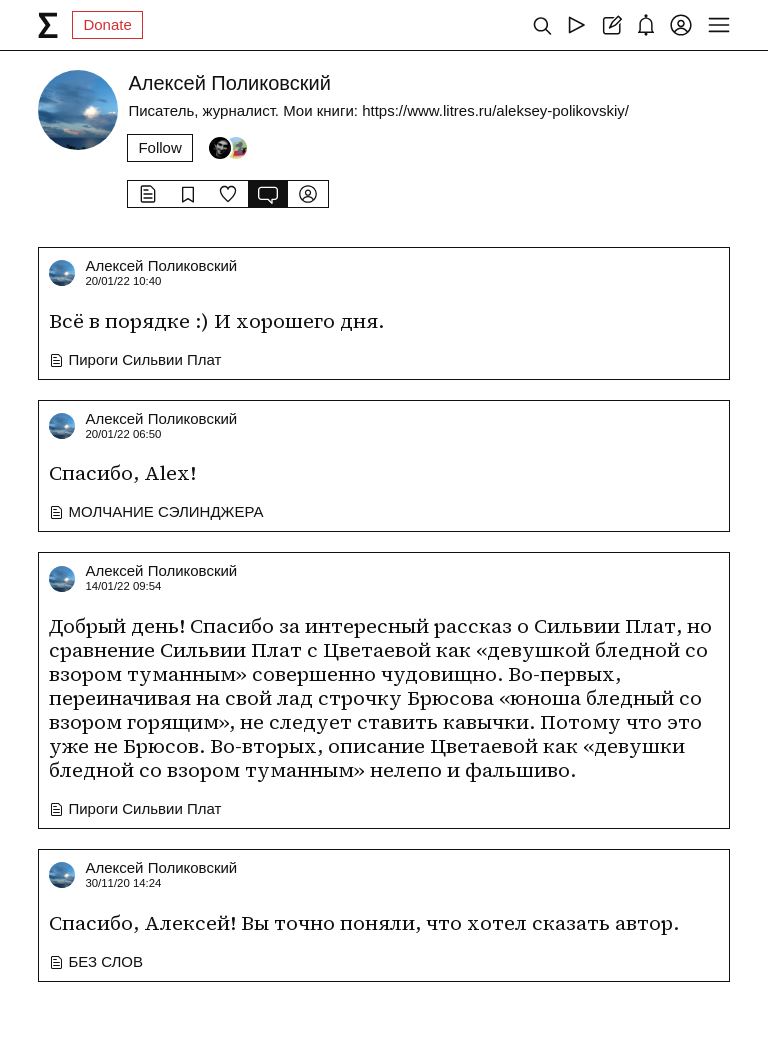 The image size is (768, 1062). What do you see at coordinates (48, 25) in the screenshot?
I see `[syg.ma]` at bounding box center [48, 25].